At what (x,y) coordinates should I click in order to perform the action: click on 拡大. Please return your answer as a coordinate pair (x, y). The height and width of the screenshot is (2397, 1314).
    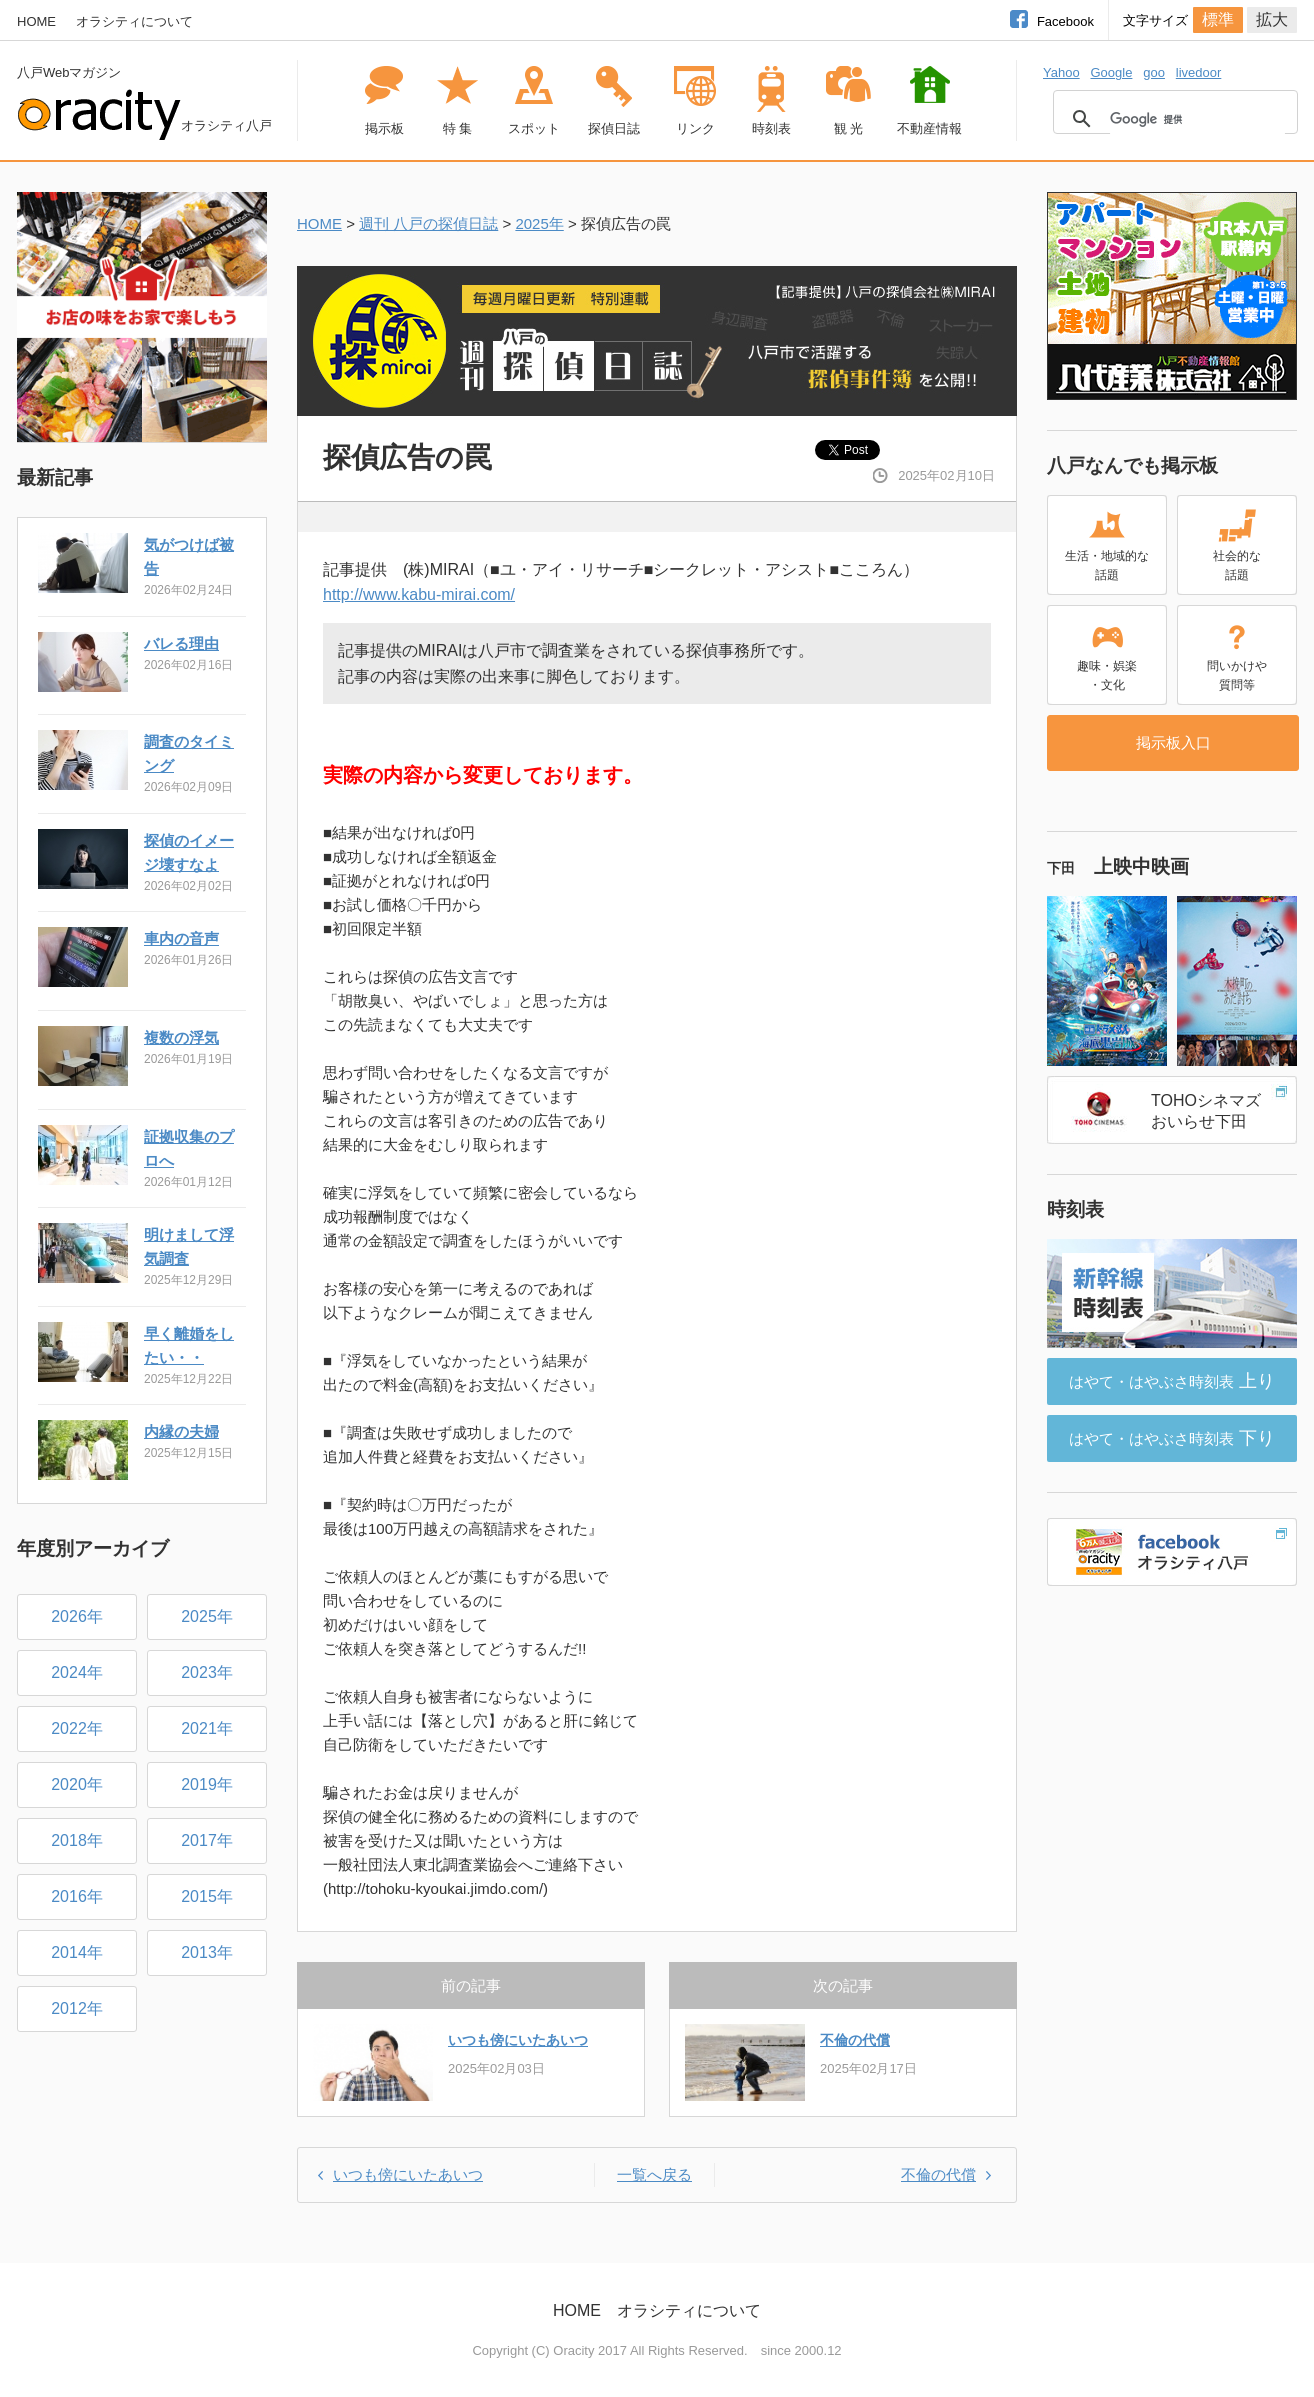
    Looking at the image, I should click on (1272, 19).